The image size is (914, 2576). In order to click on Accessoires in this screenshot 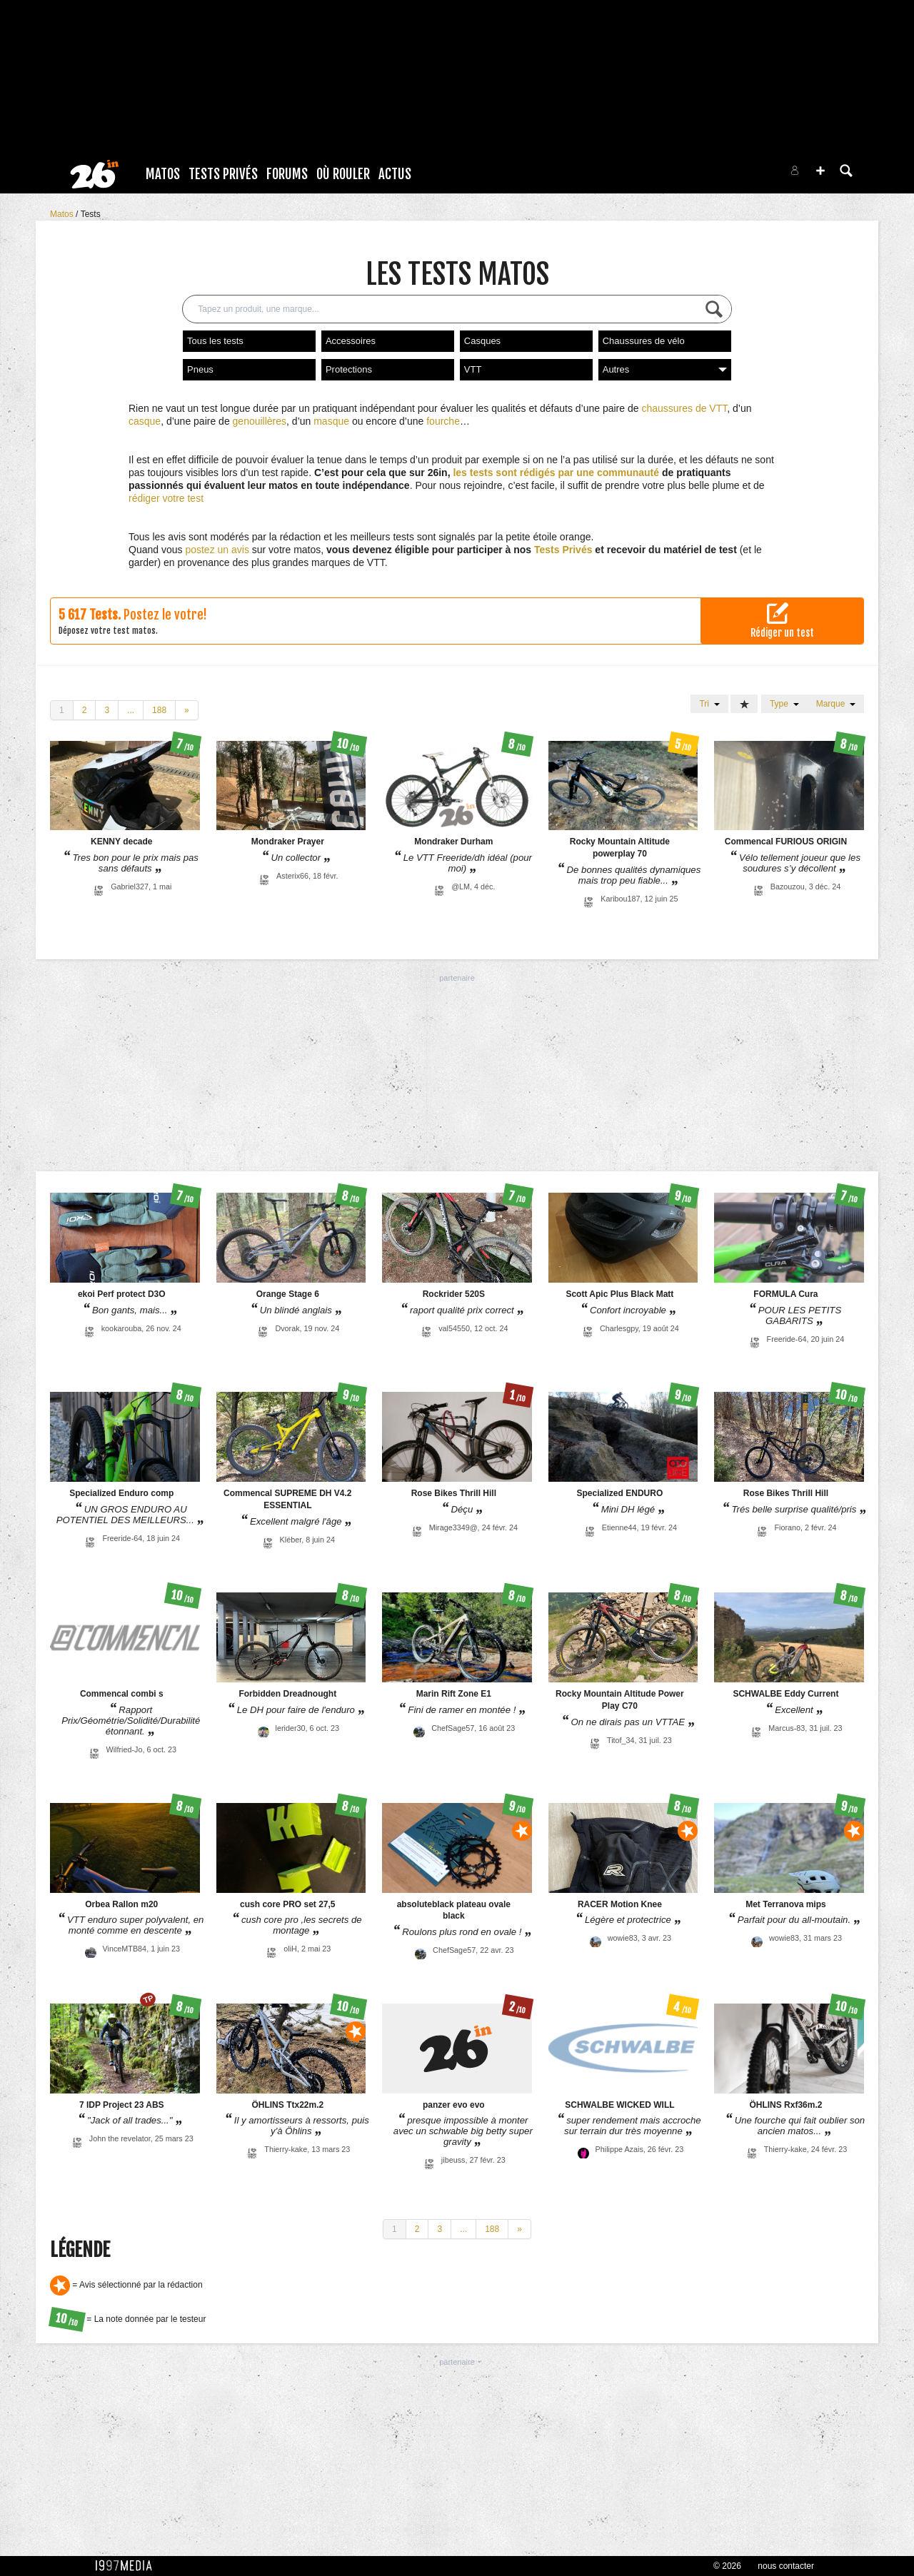, I will do `click(351, 340)`.